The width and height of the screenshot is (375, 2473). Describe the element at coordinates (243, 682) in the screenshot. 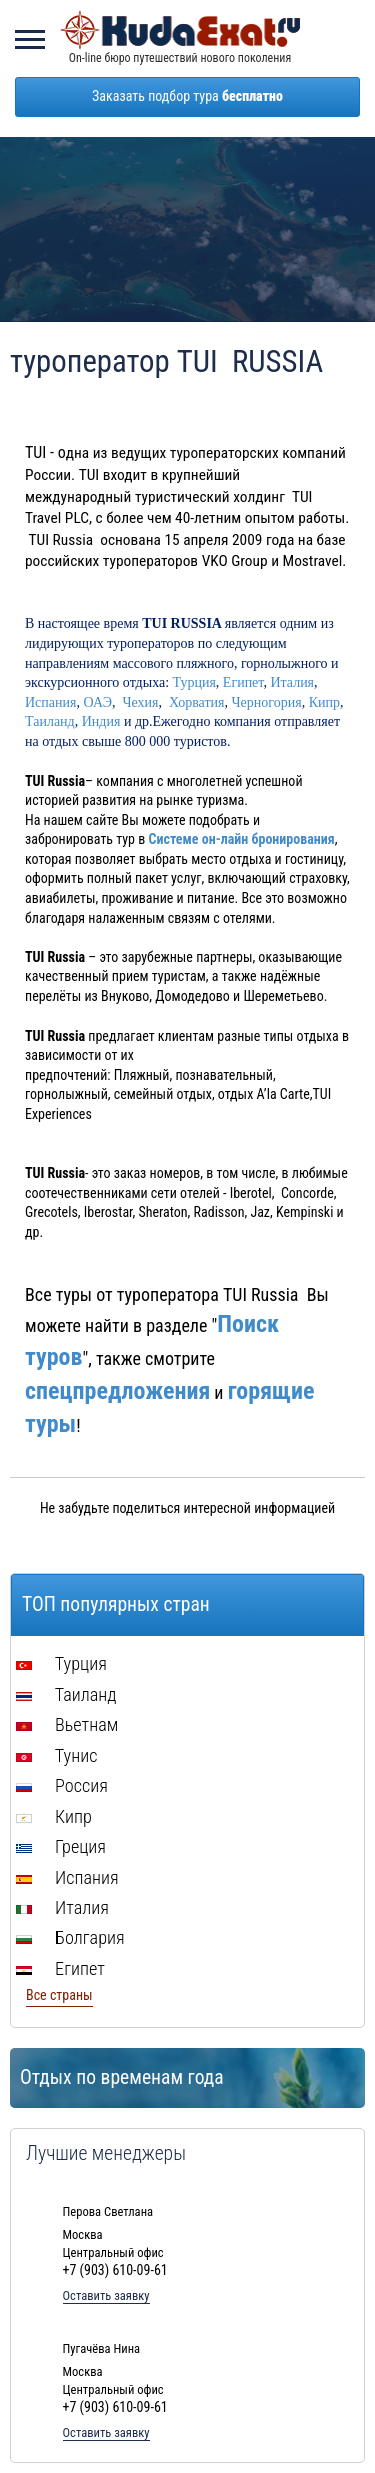

I see `Египет` at that location.